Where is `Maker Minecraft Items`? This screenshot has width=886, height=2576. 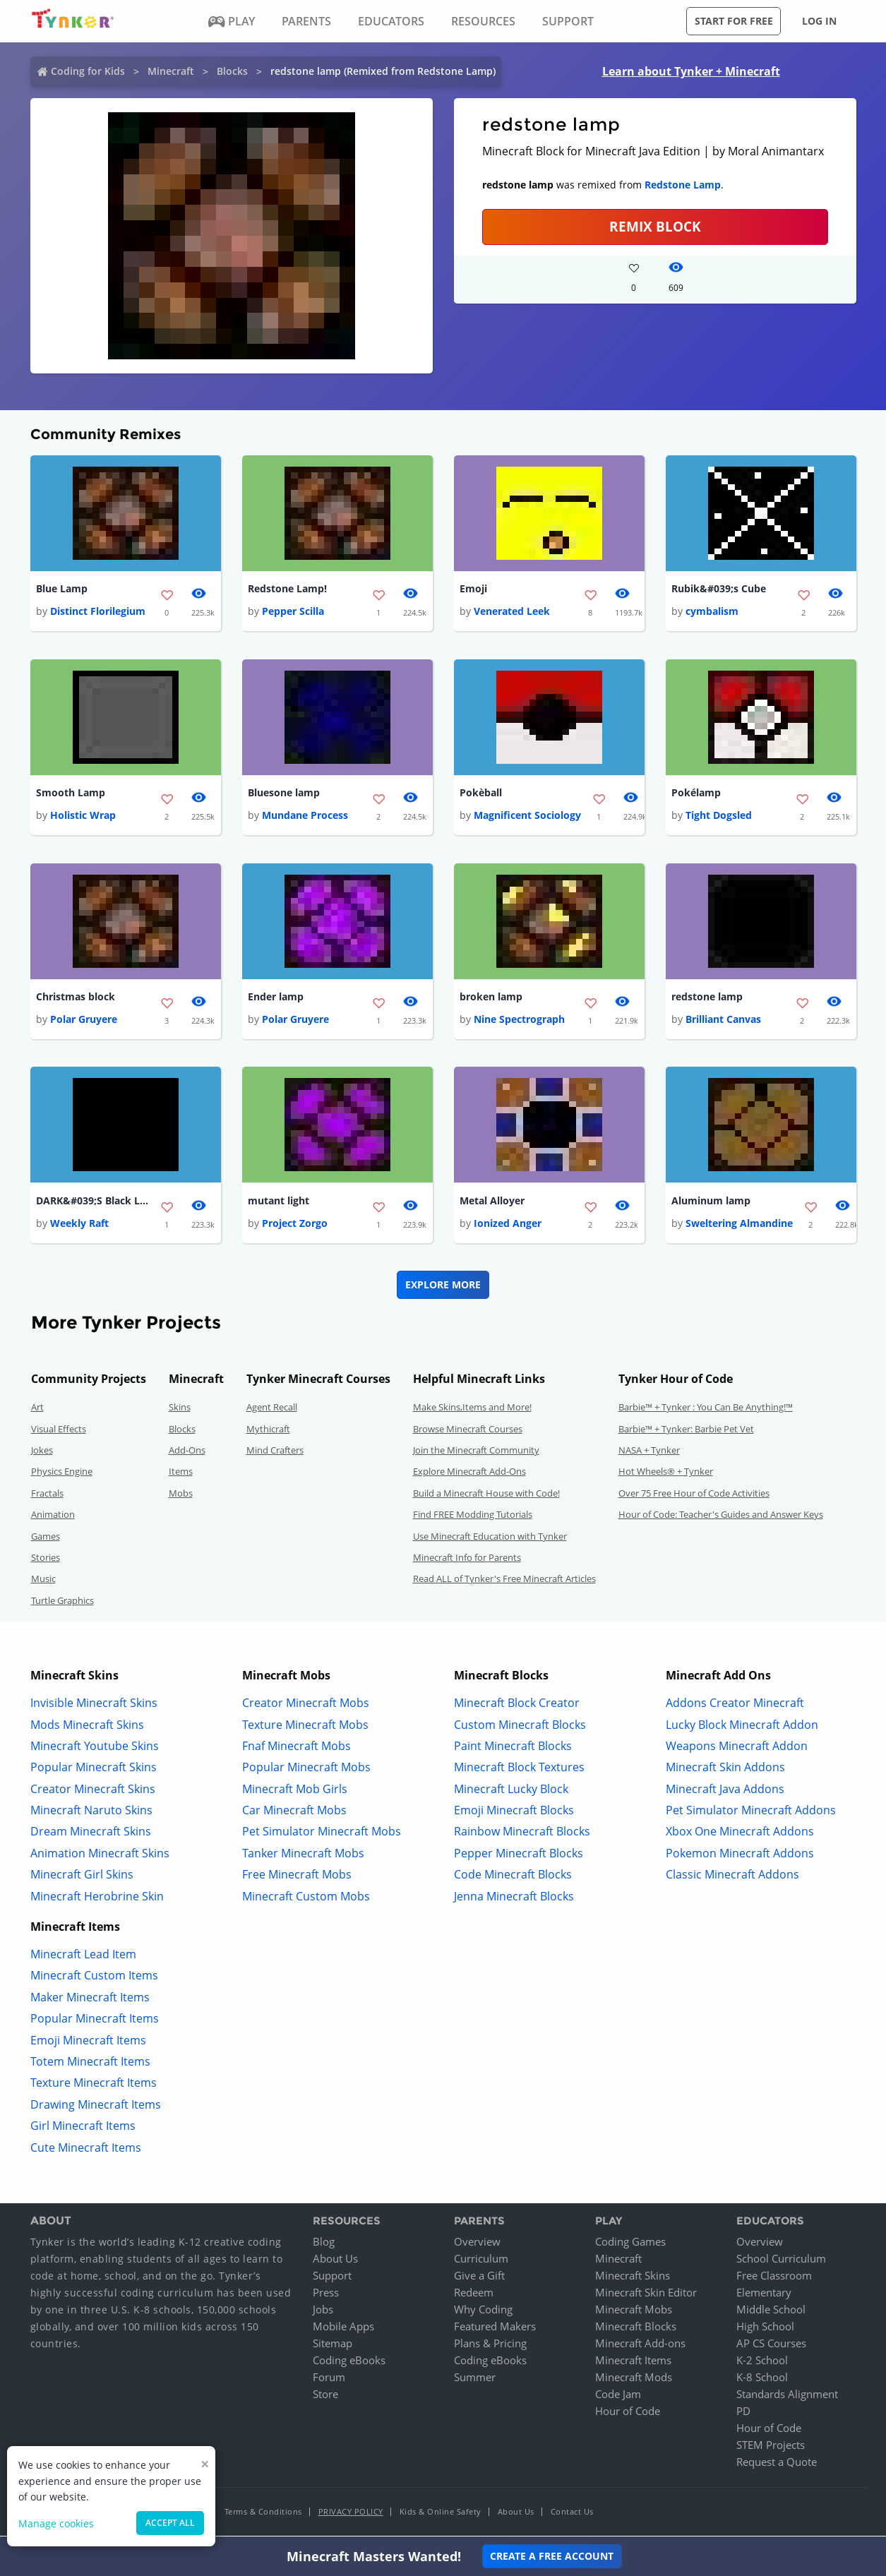 Maker Minecraft Items is located at coordinates (90, 1999).